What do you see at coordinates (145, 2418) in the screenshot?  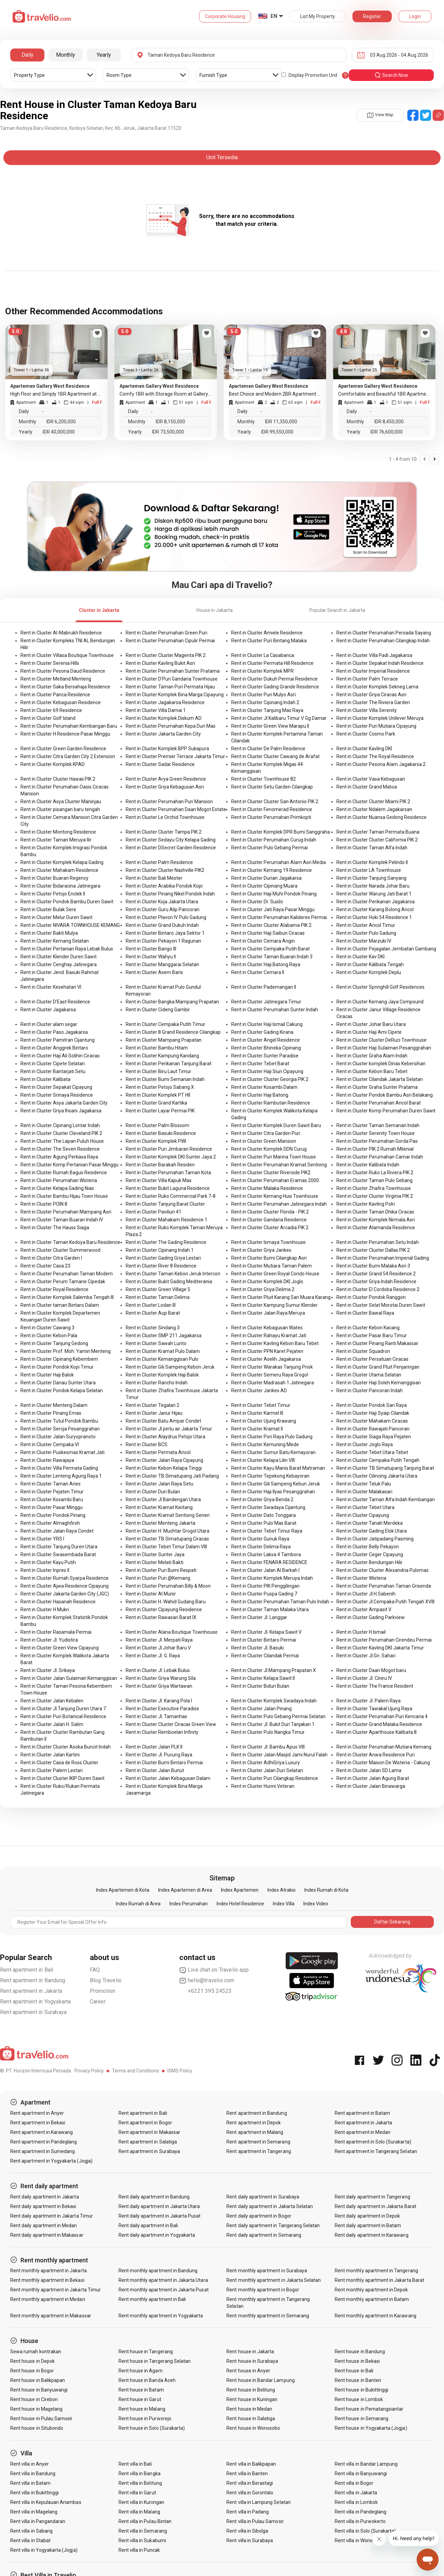 I see `Rent house in Purworejo` at bounding box center [145, 2418].